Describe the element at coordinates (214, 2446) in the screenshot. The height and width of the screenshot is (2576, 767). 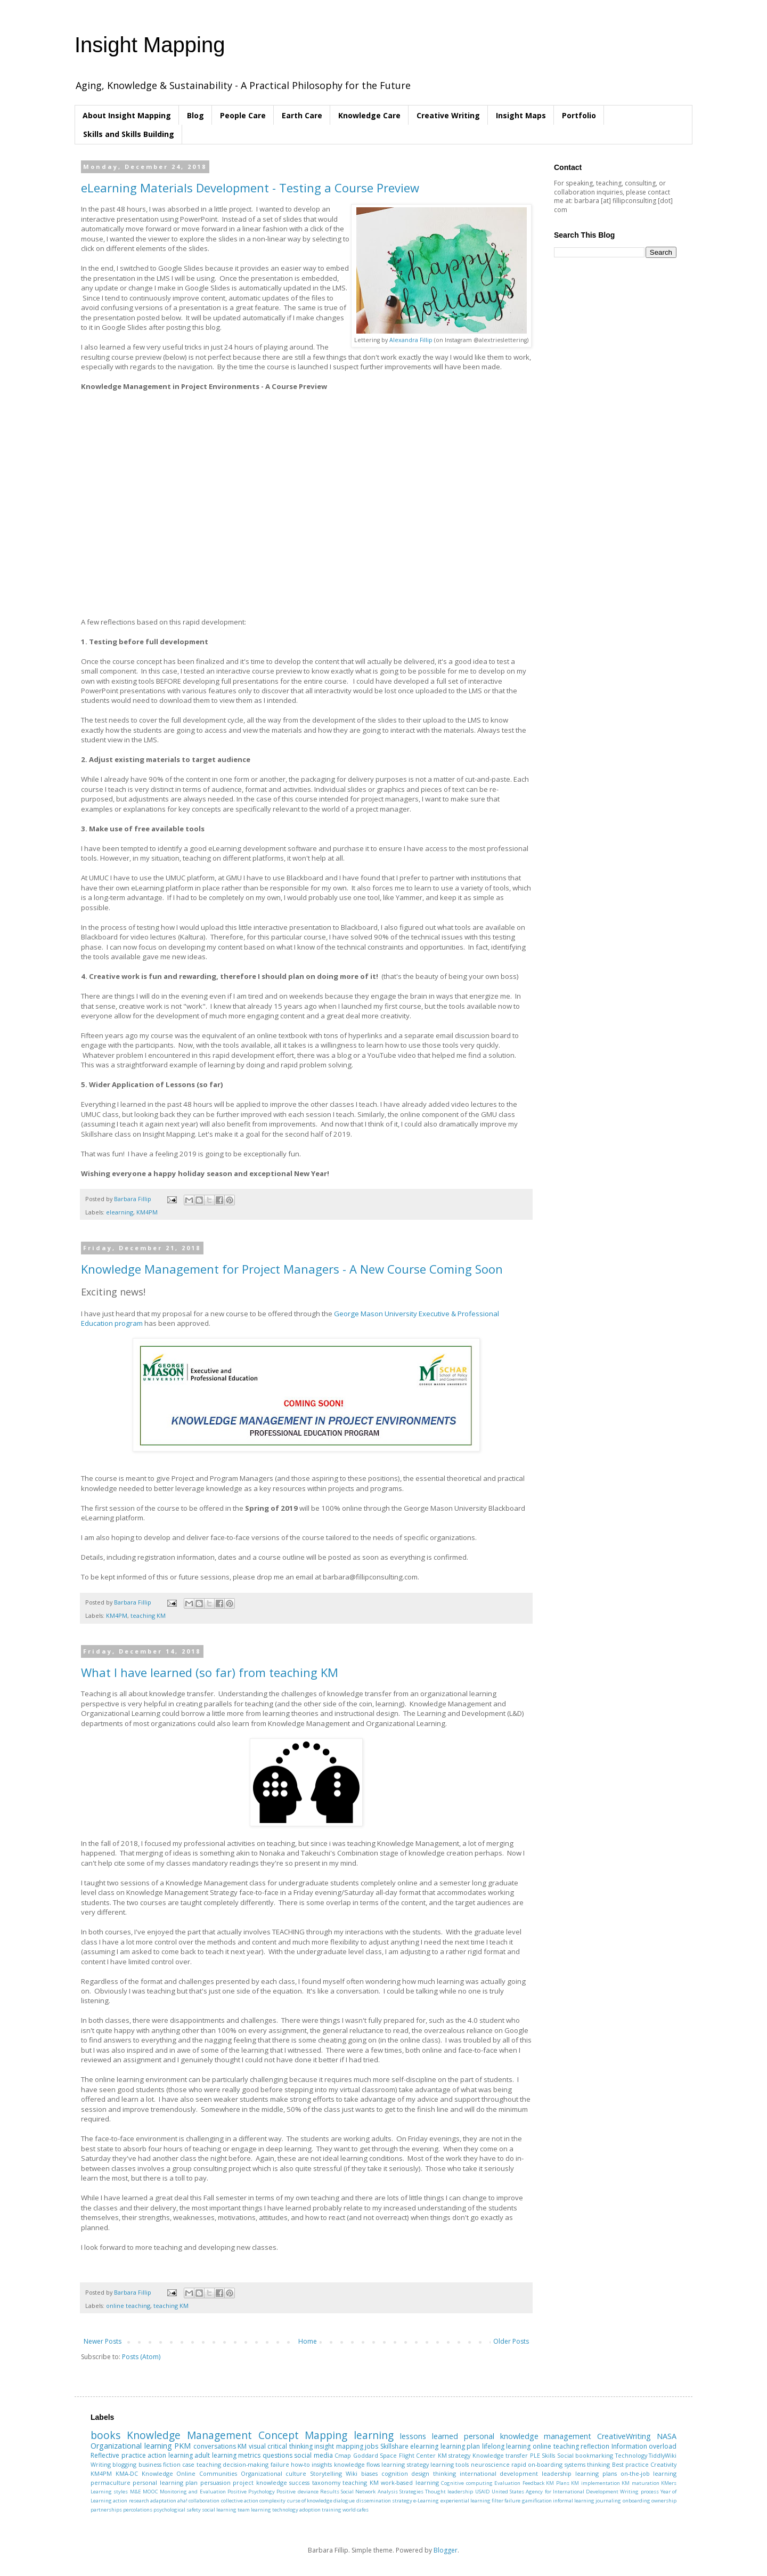
I see `conversations` at that location.